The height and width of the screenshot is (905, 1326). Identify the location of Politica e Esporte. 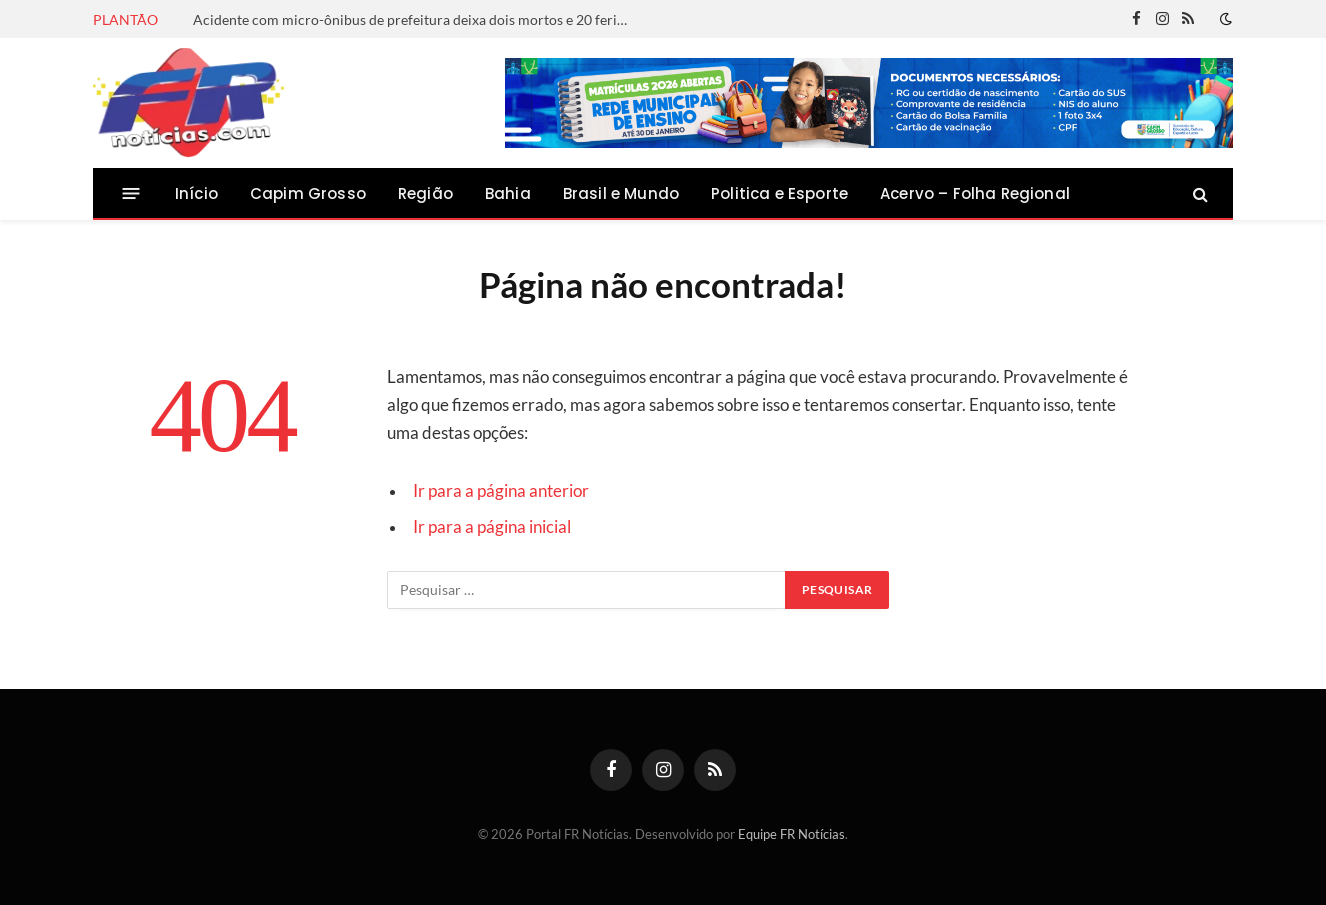
(779, 193).